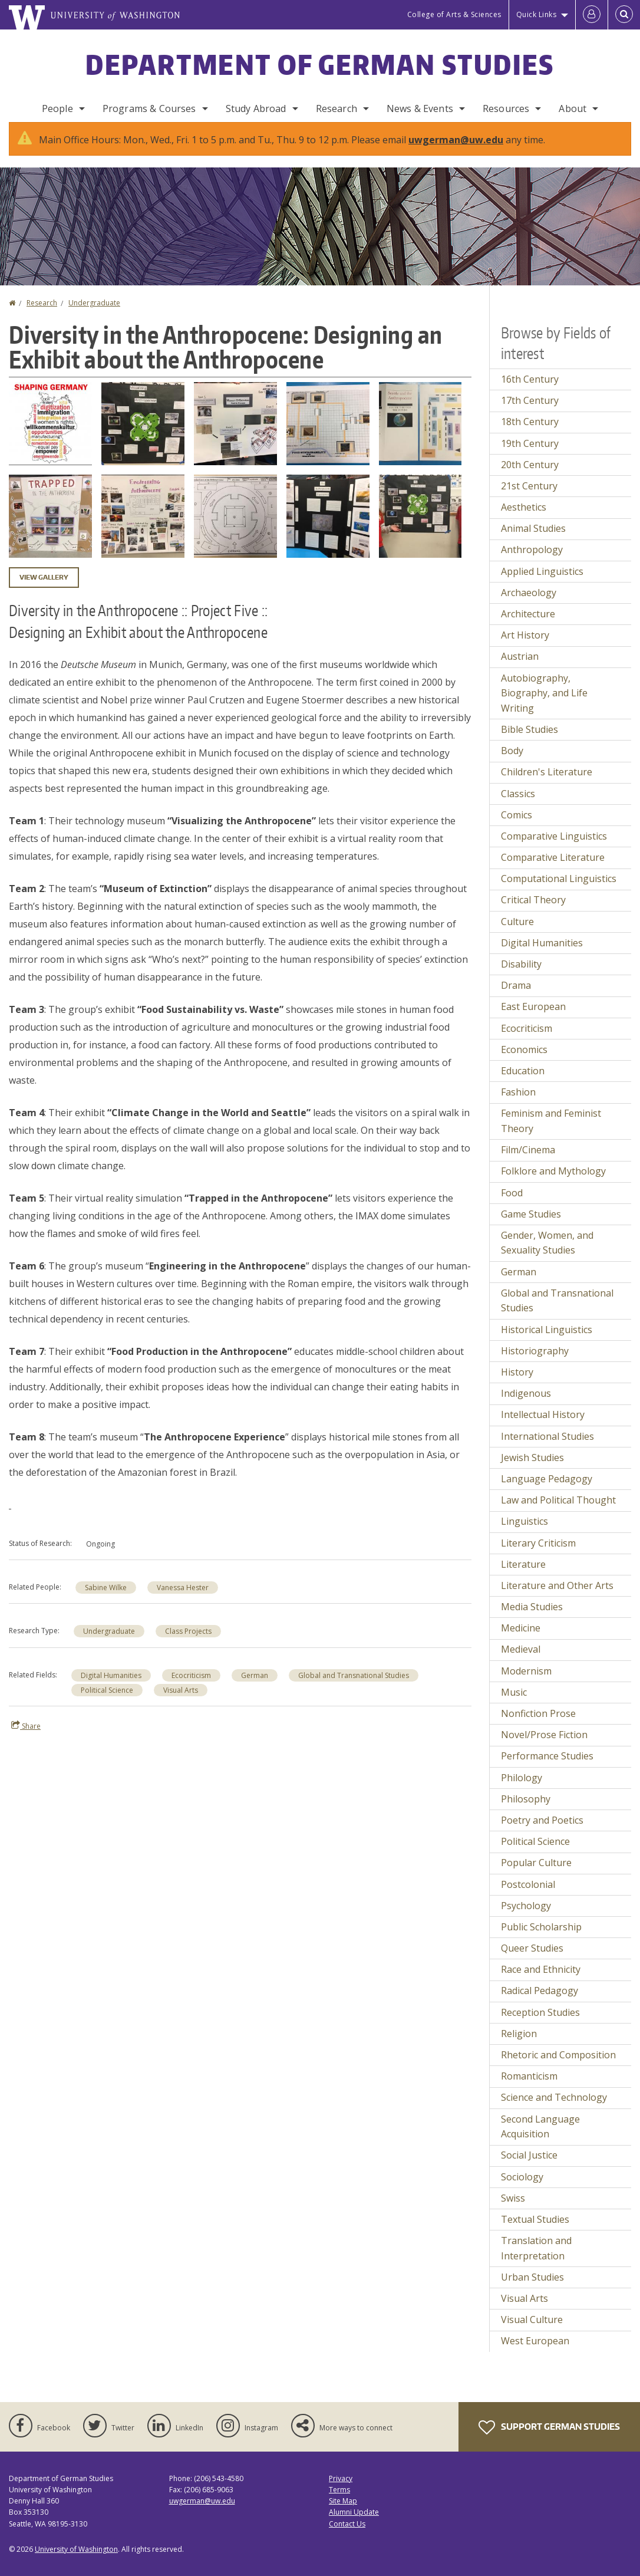 This screenshot has height=2576, width=640. What do you see at coordinates (26, 1737) in the screenshot?
I see `Share` at bounding box center [26, 1737].